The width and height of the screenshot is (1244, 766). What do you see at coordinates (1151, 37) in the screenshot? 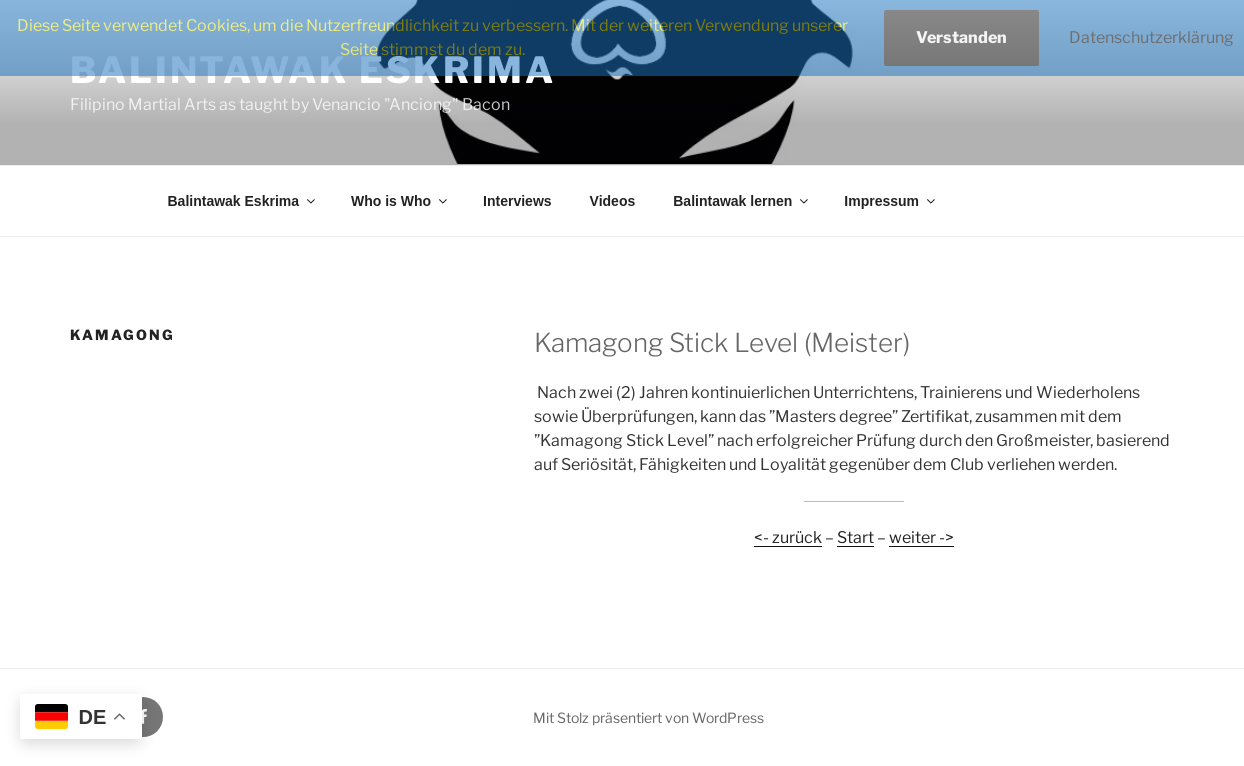
I see `Datenschutzerklärung` at bounding box center [1151, 37].